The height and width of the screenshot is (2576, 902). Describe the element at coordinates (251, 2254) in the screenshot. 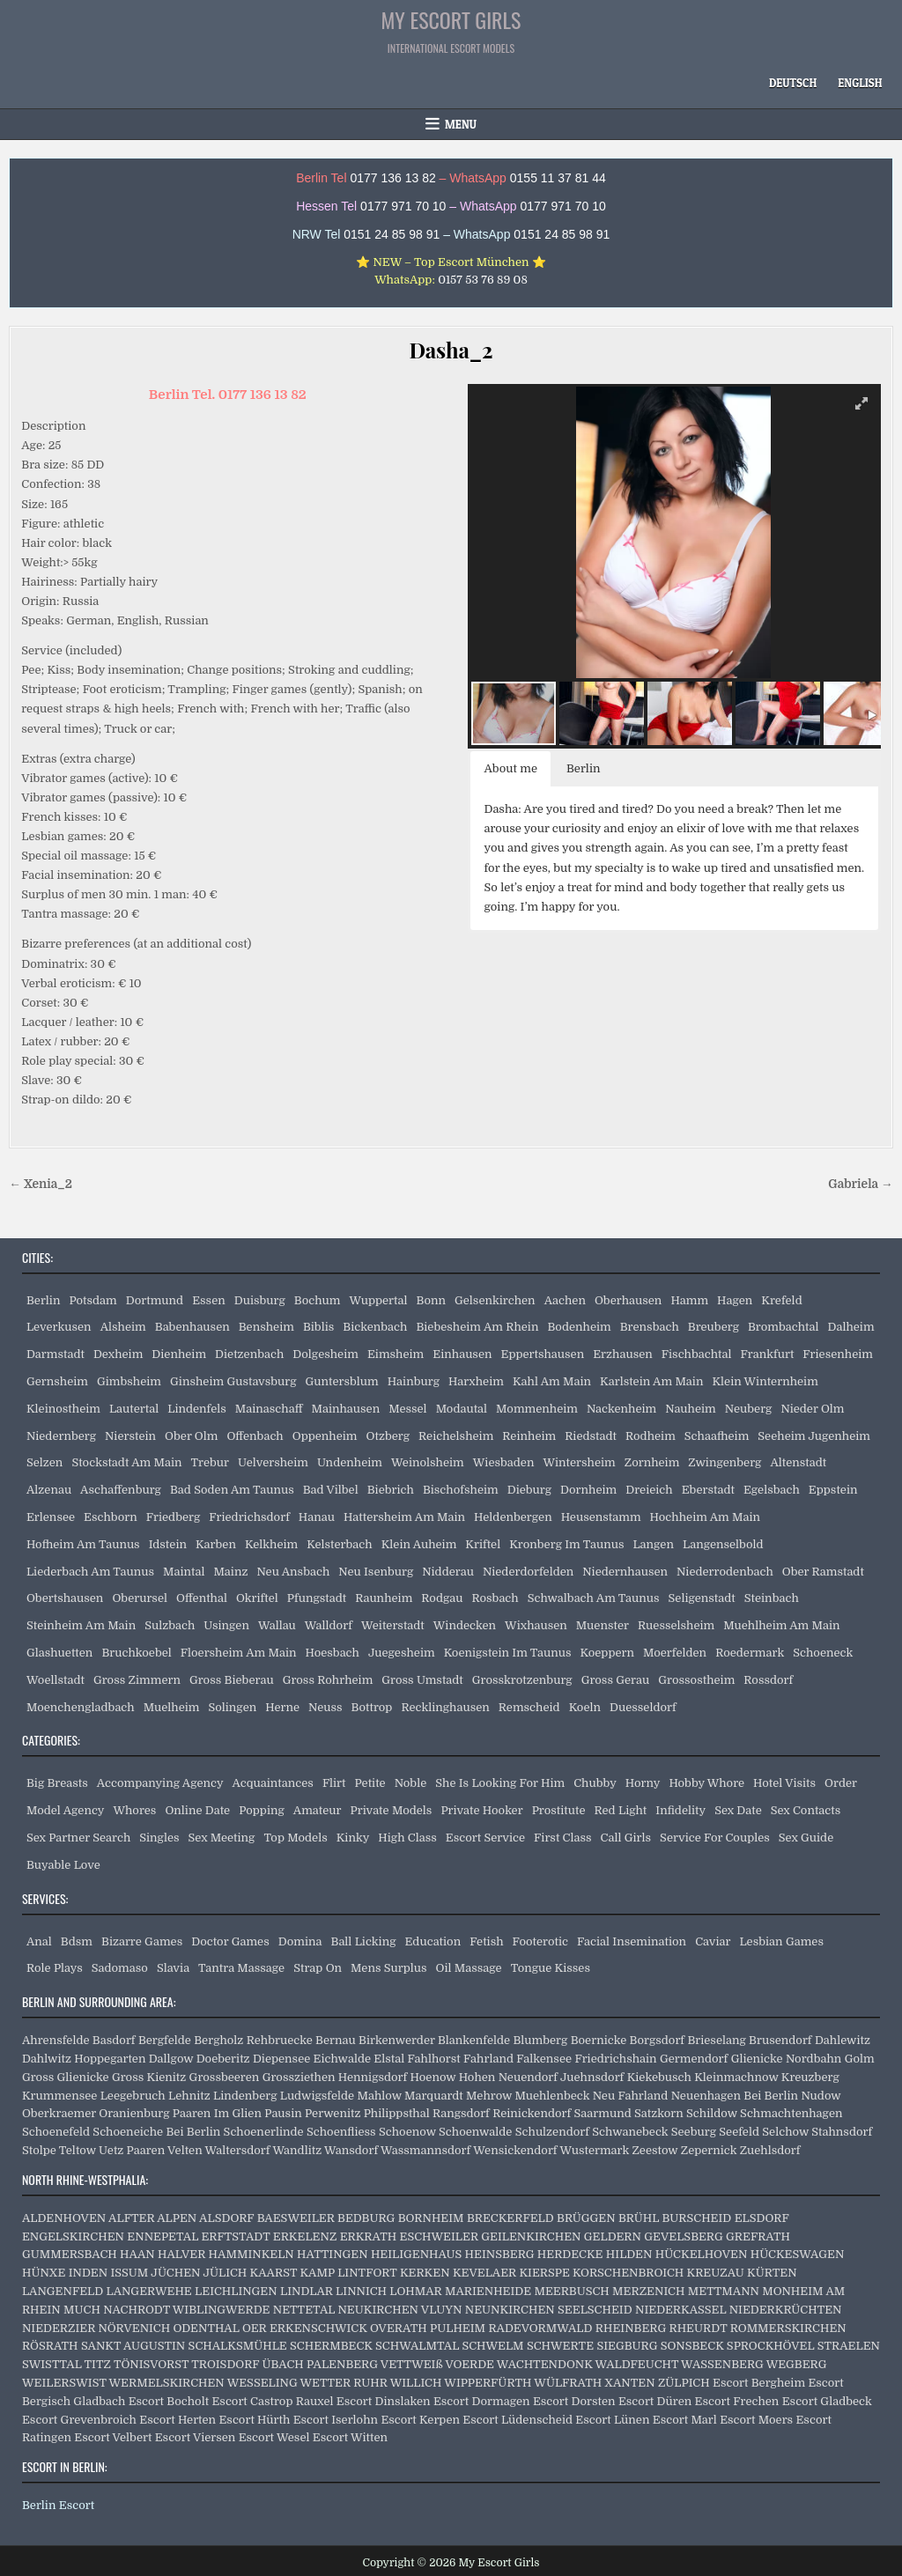

I see `HAMMINKELN` at that location.